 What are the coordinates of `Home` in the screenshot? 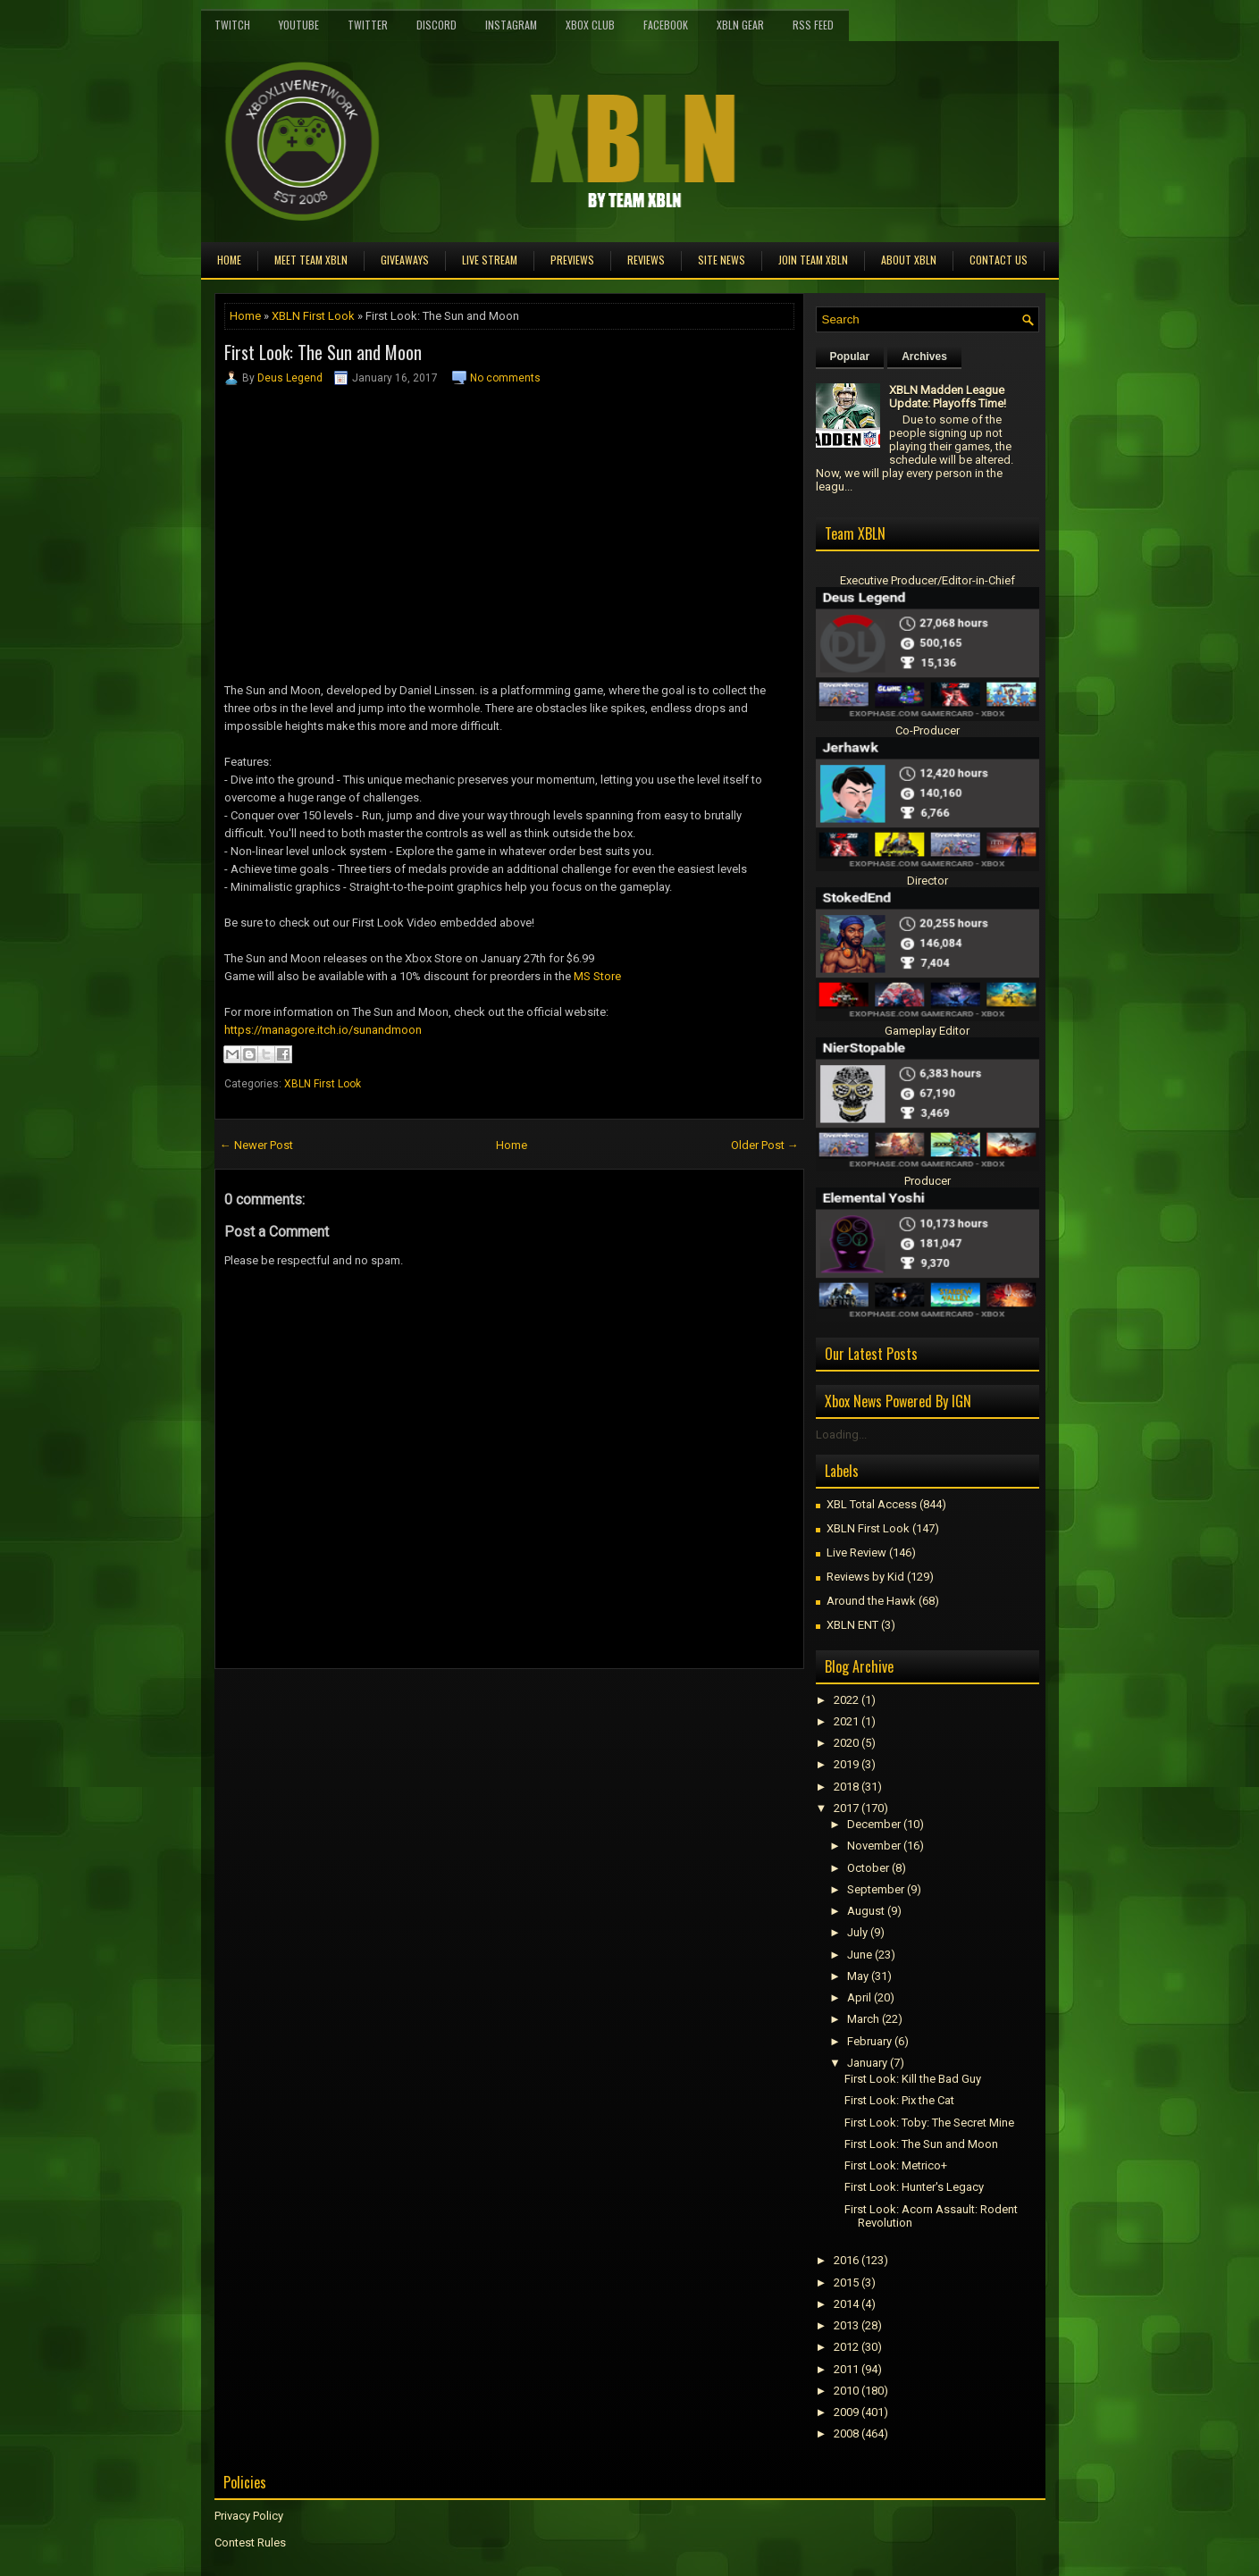 It's located at (229, 259).